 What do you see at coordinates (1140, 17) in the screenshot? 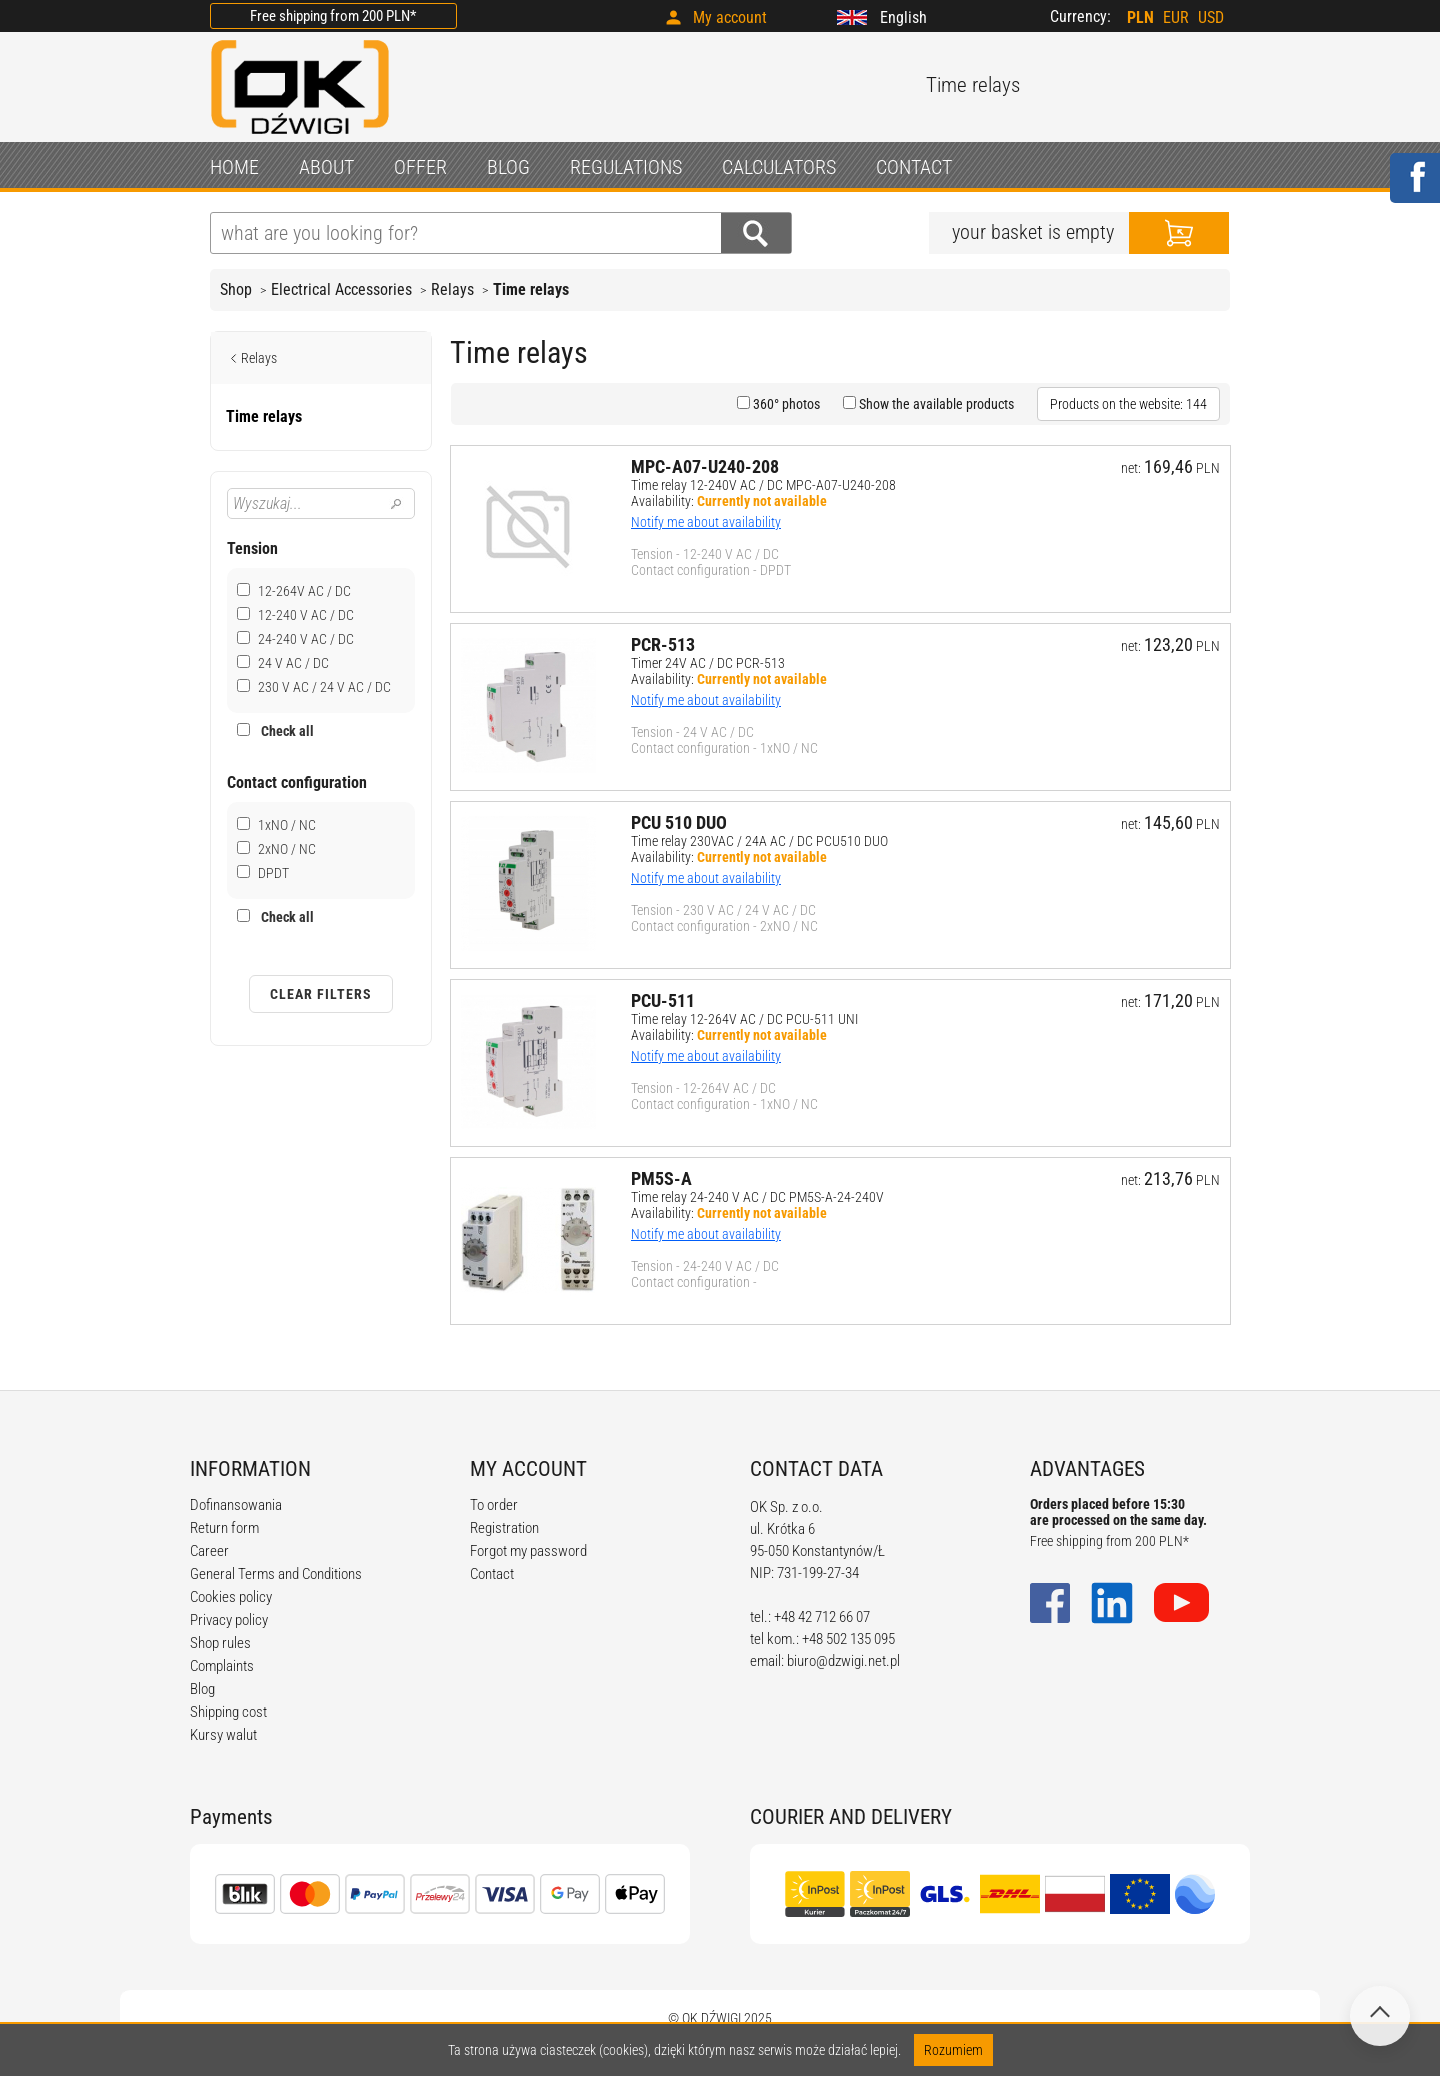
I see `PLN` at bounding box center [1140, 17].